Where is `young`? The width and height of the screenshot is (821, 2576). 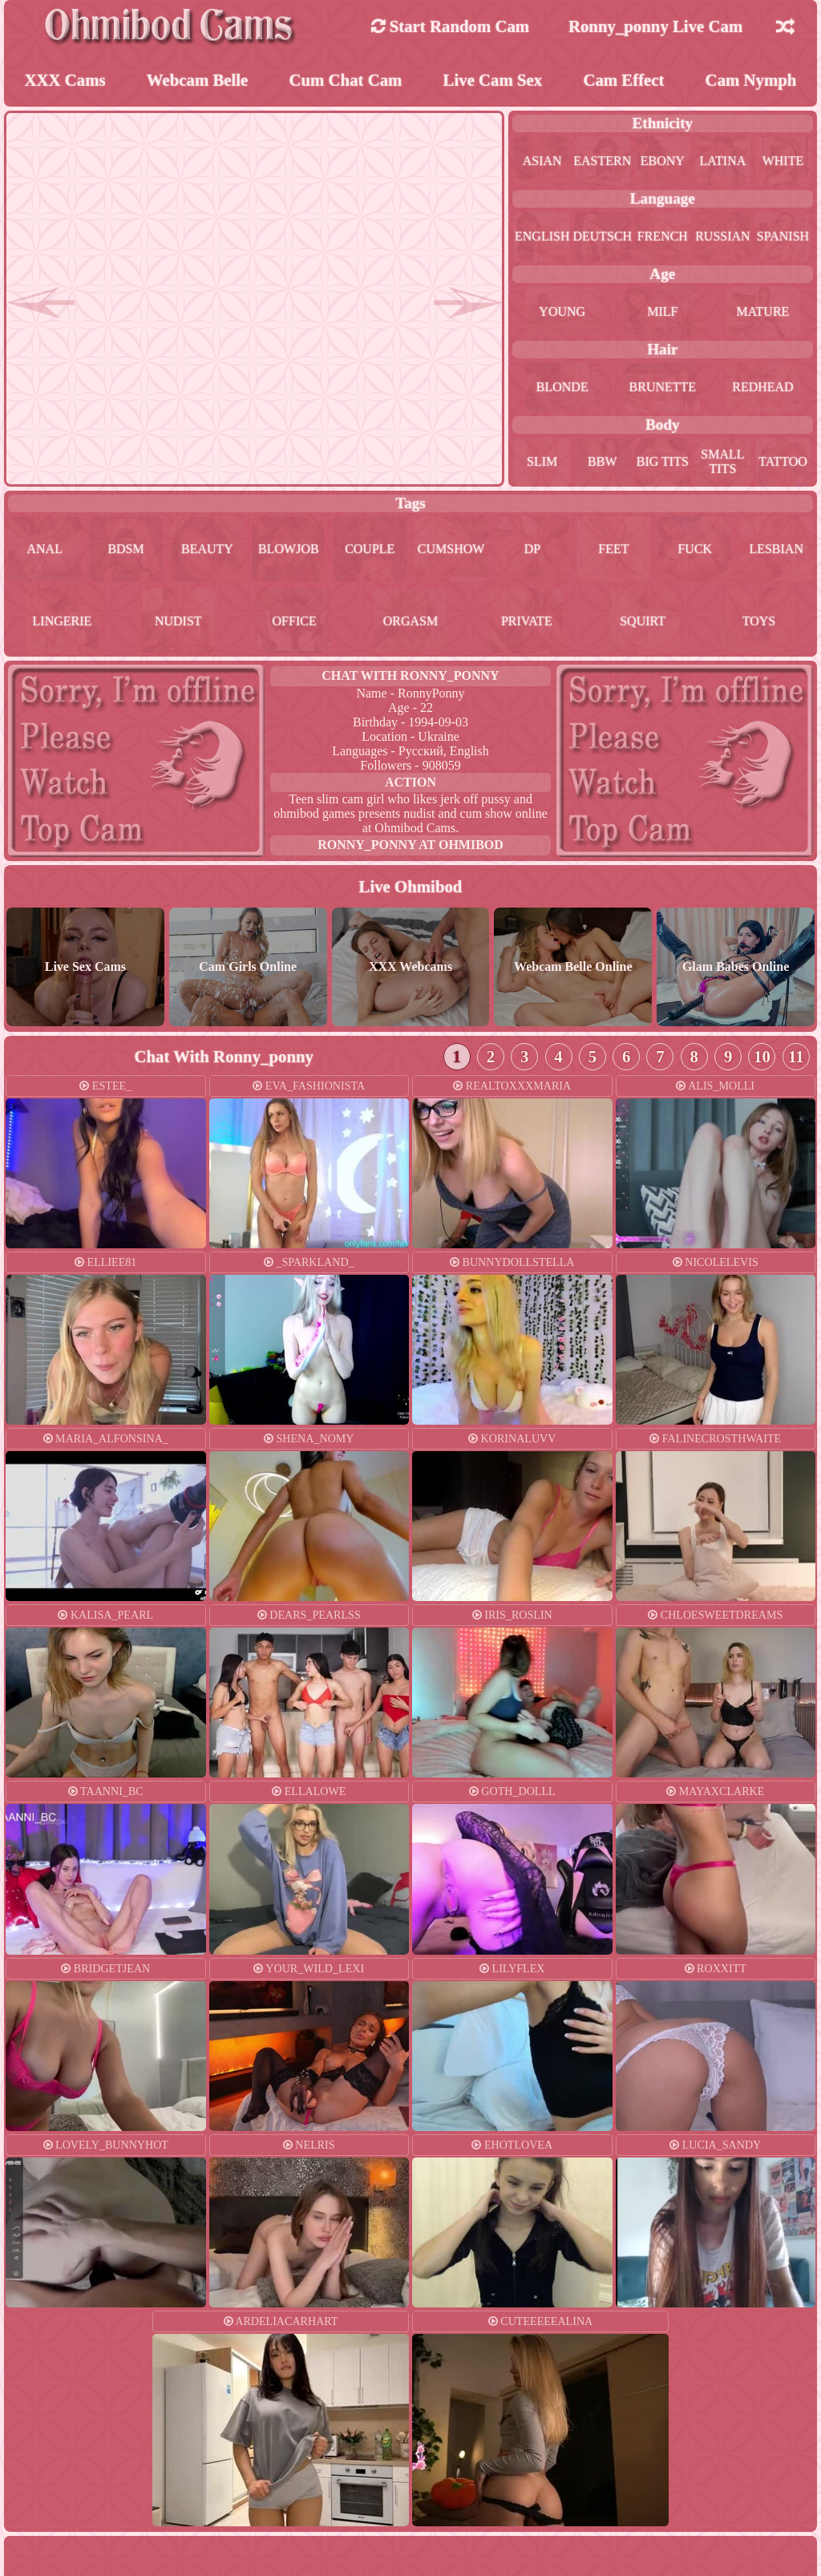
young is located at coordinates (562, 311).